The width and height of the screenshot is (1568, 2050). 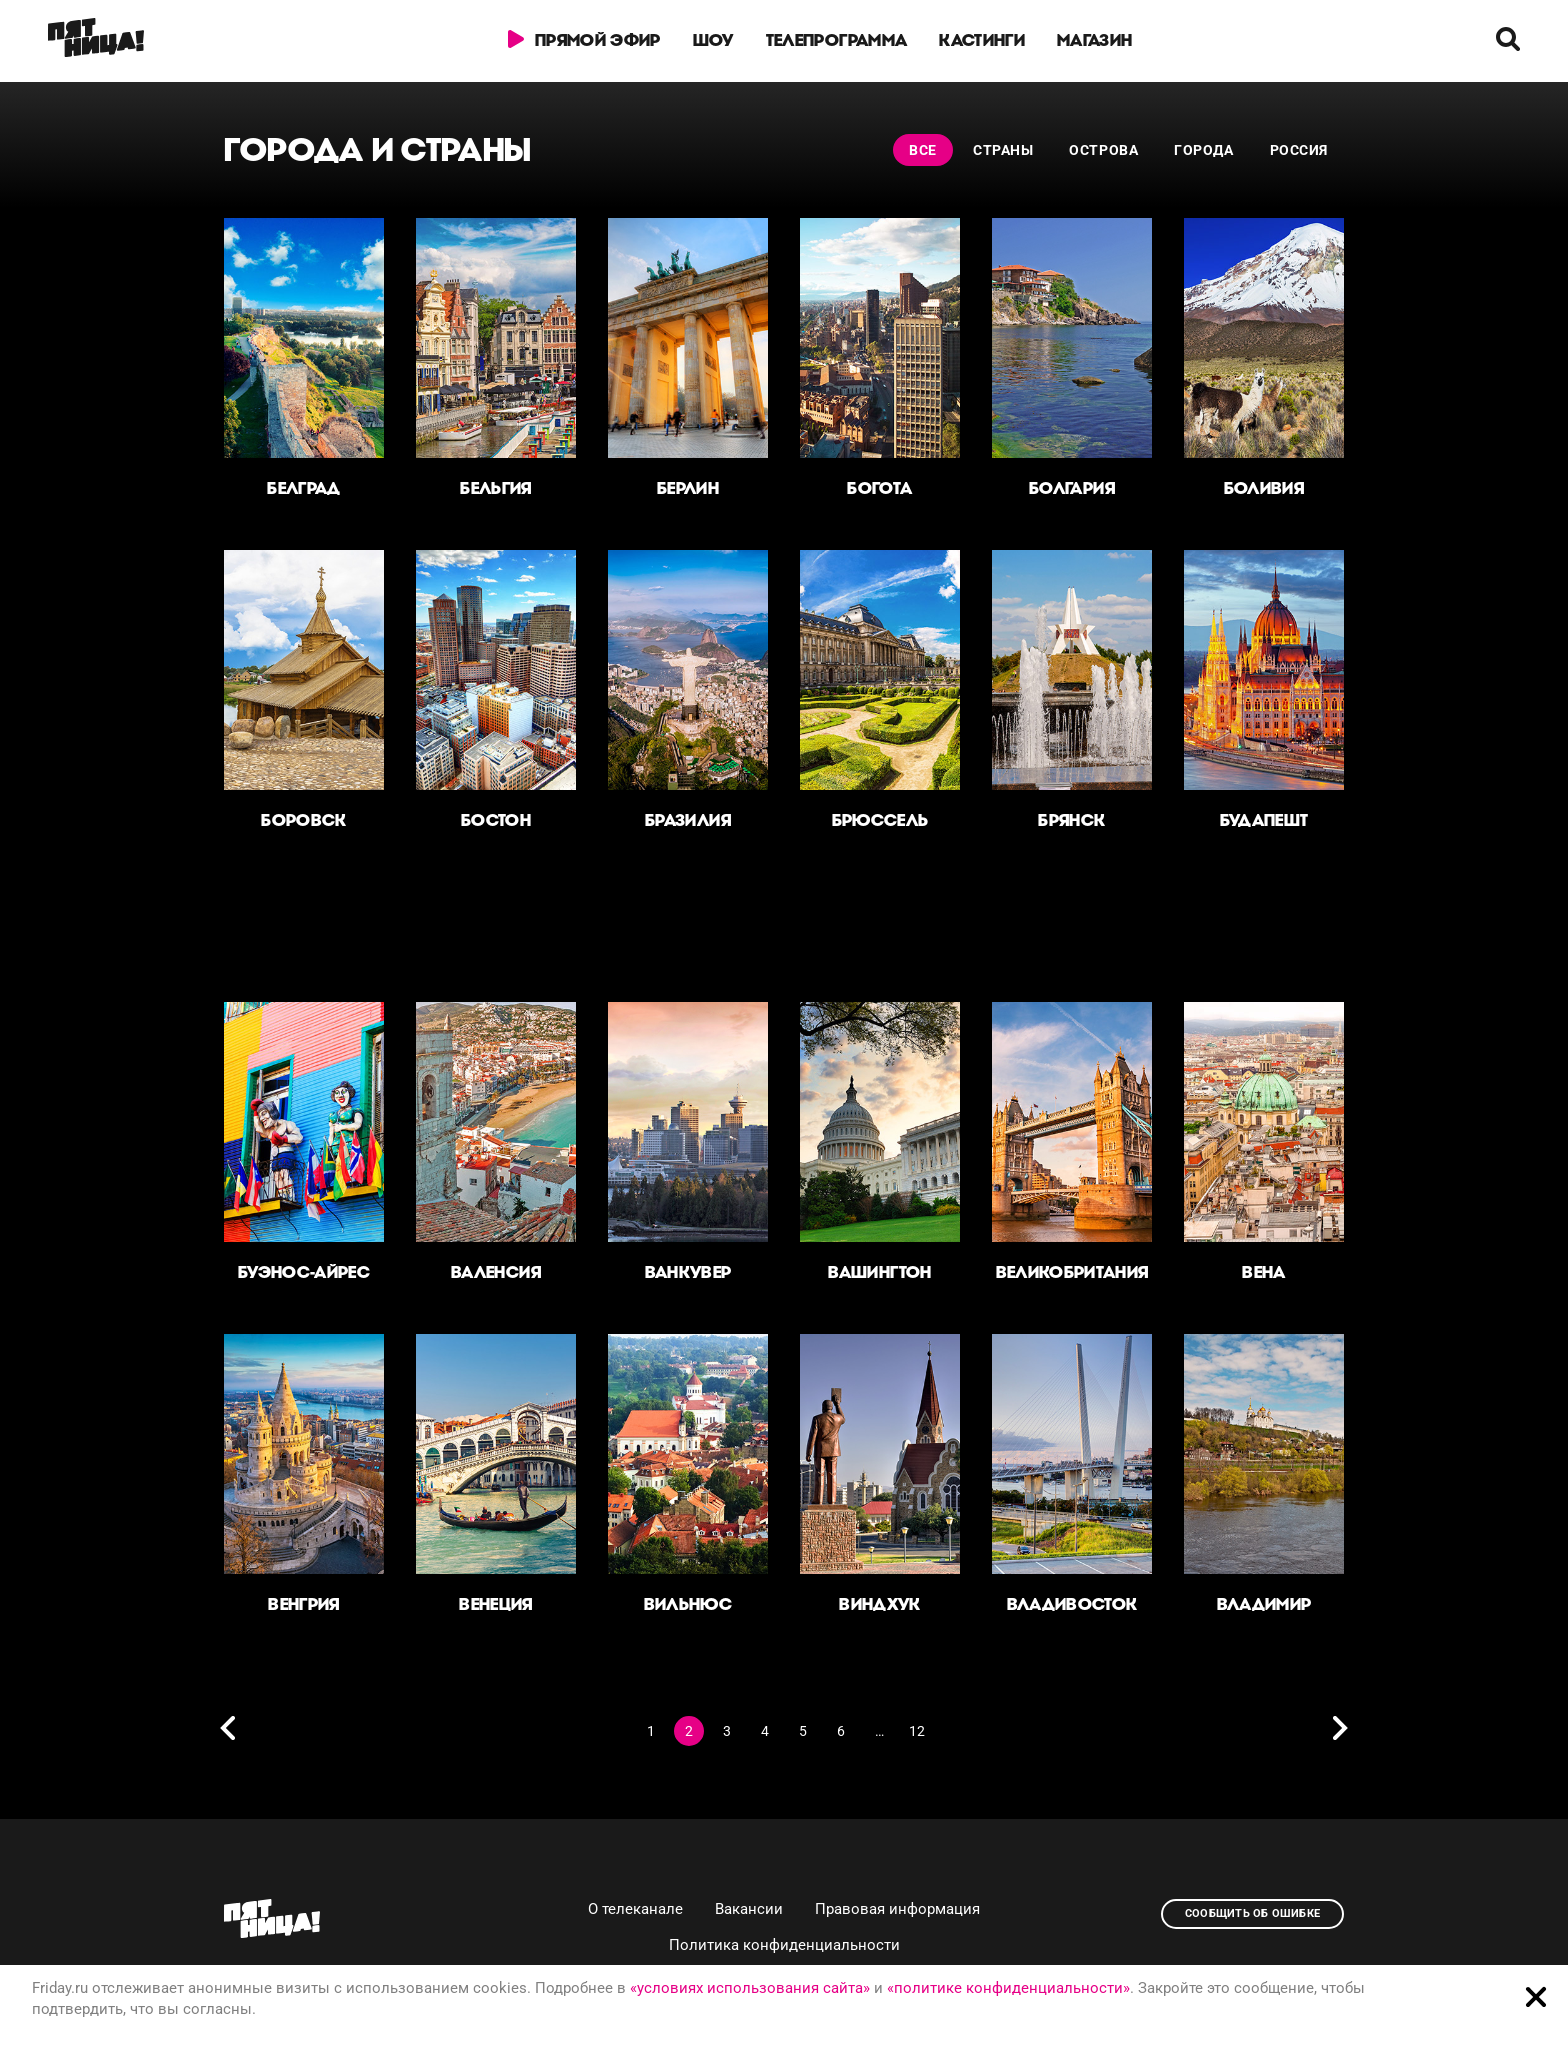 What do you see at coordinates (635, 1909) in the screenshot?
I see `О телеканале` at bounding box center [635, 1909].